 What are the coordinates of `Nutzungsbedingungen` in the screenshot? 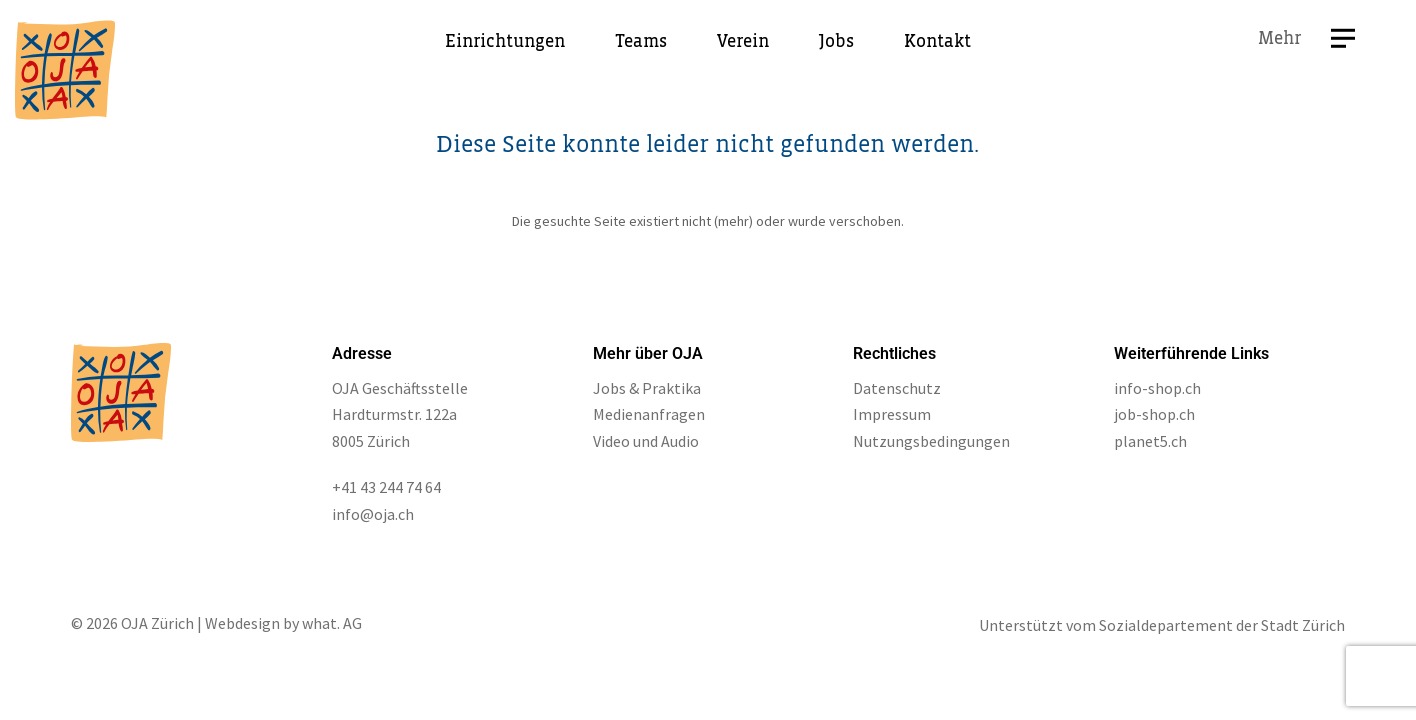 It's located at (931, 441).